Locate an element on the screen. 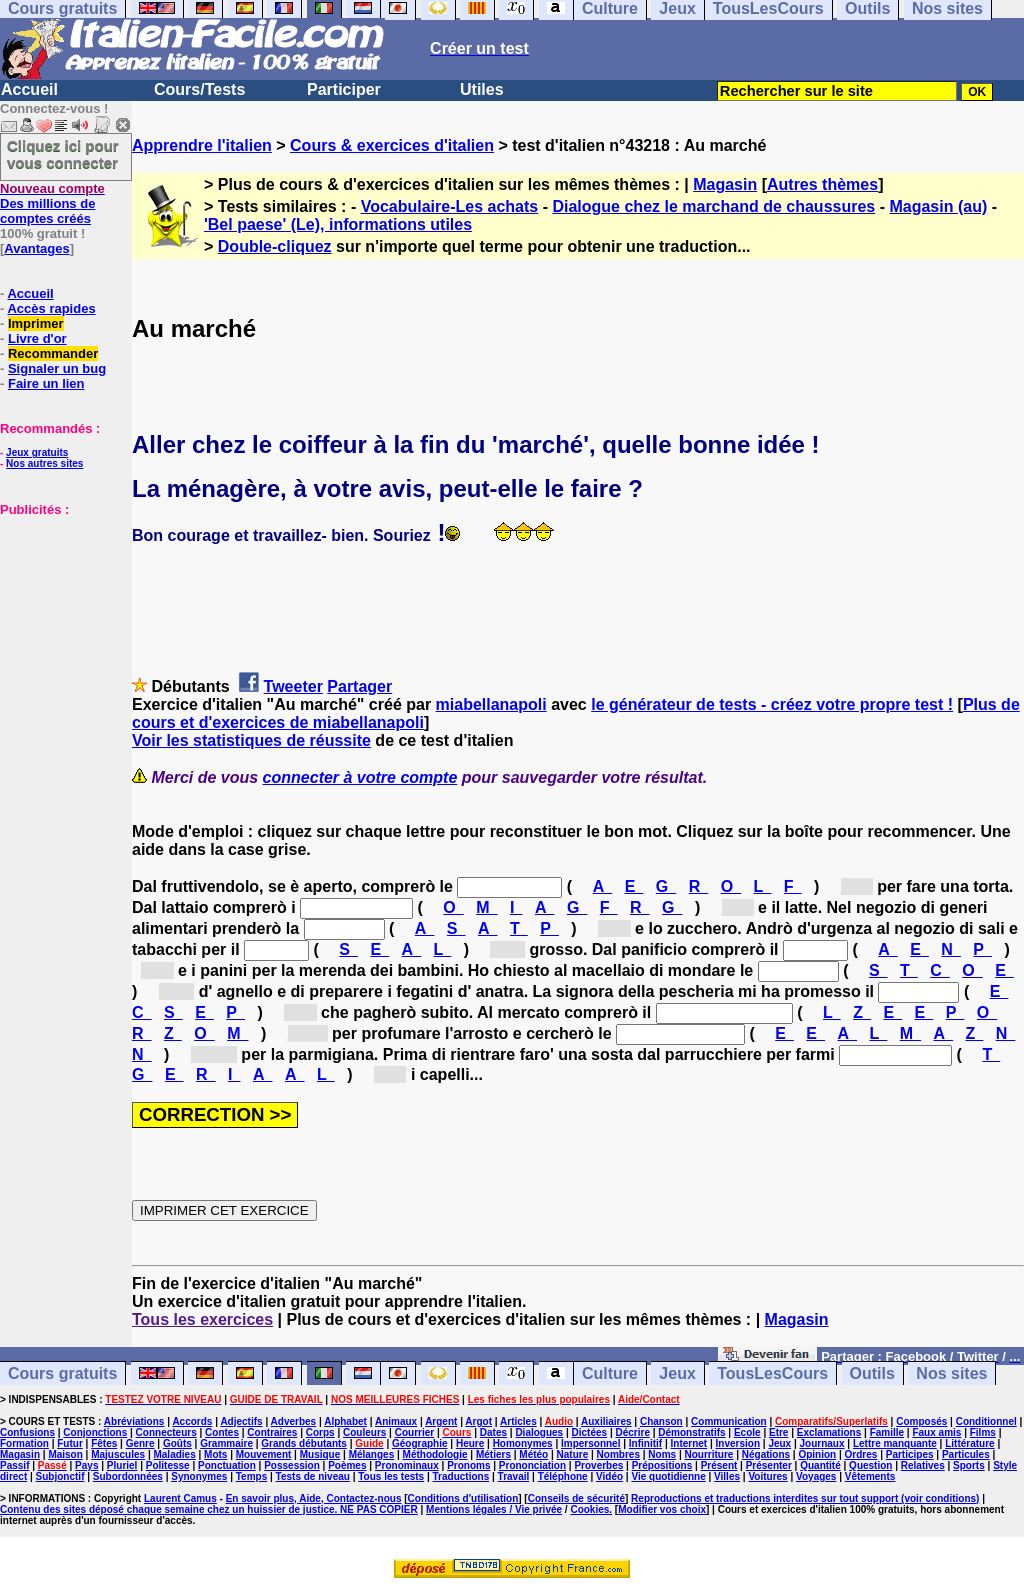 The width and height of the screenshot is (1024, 1589). Nombres is located at coordinates (618, 1454).